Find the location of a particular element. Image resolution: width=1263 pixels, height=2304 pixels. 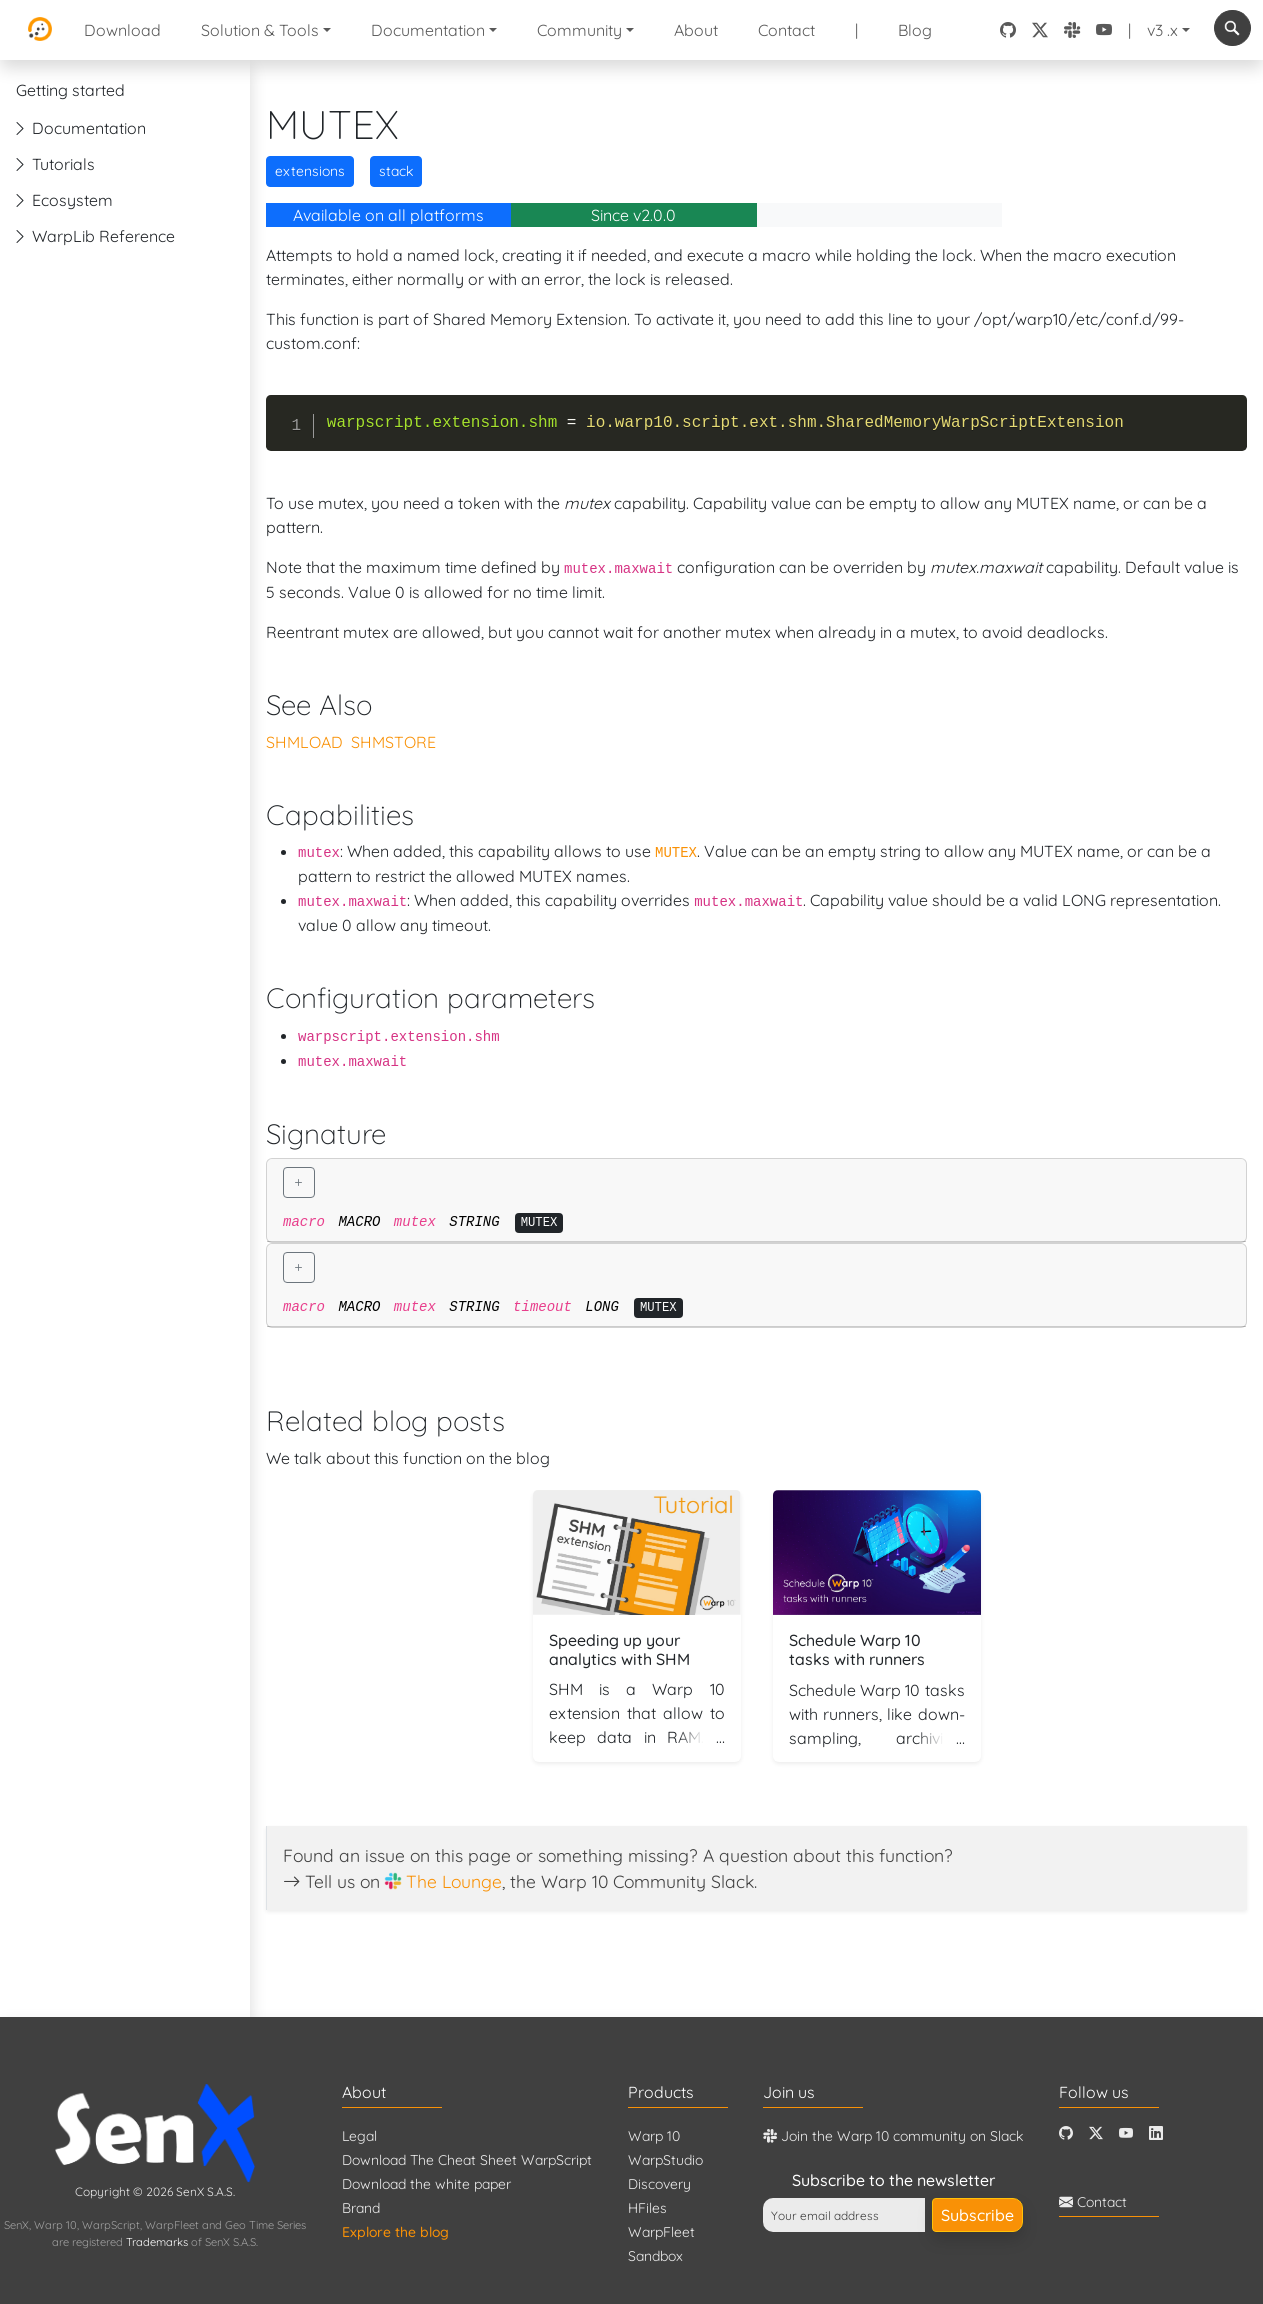

Solution & Tools [button] is located at coordinates (260, 30).